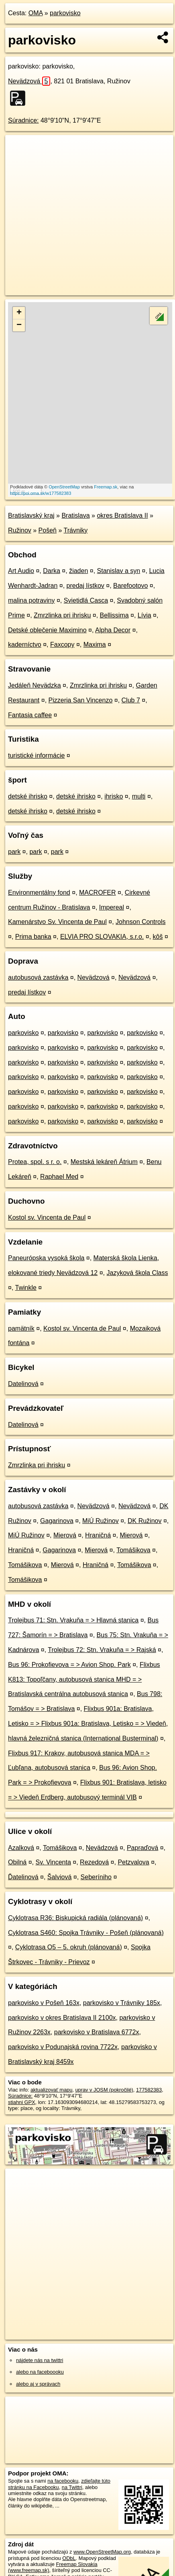  Describe the element at coordinates (62, 2481) in the screenshot. I see `na facebooku` at that location.